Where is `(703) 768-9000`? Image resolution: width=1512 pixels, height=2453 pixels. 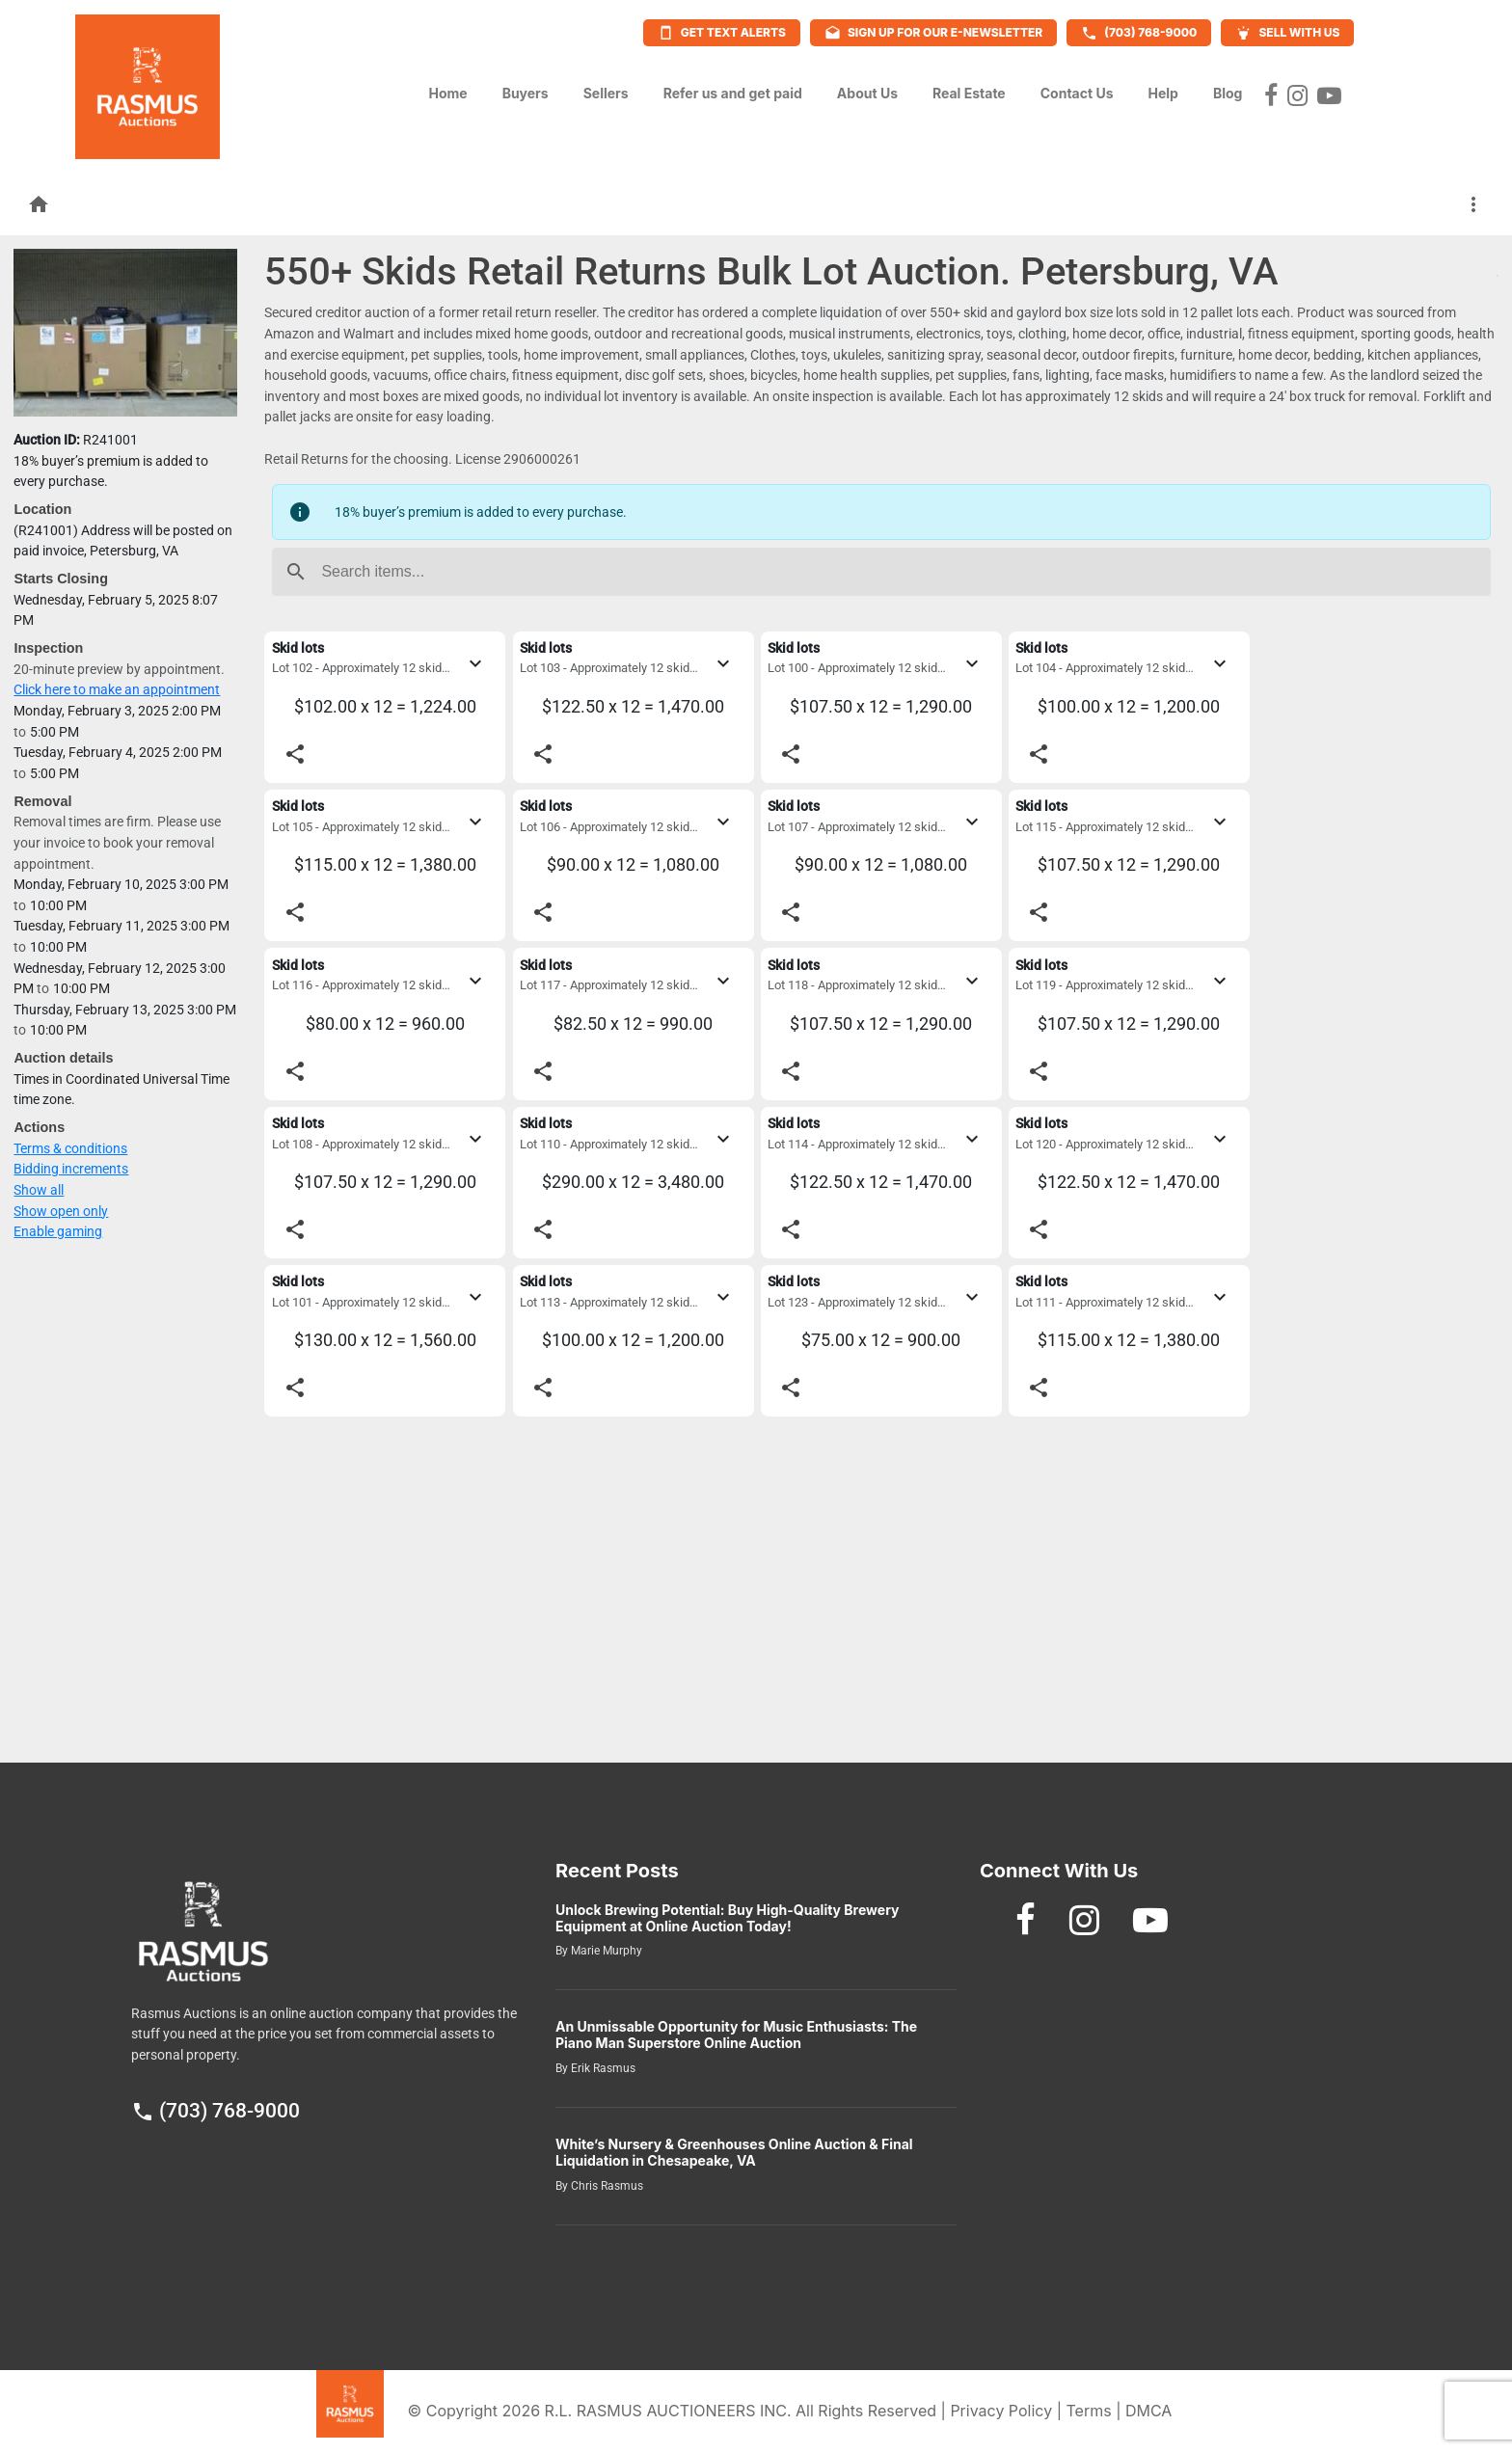 (703) 768-9000 is located at coordinates (215, 2110).